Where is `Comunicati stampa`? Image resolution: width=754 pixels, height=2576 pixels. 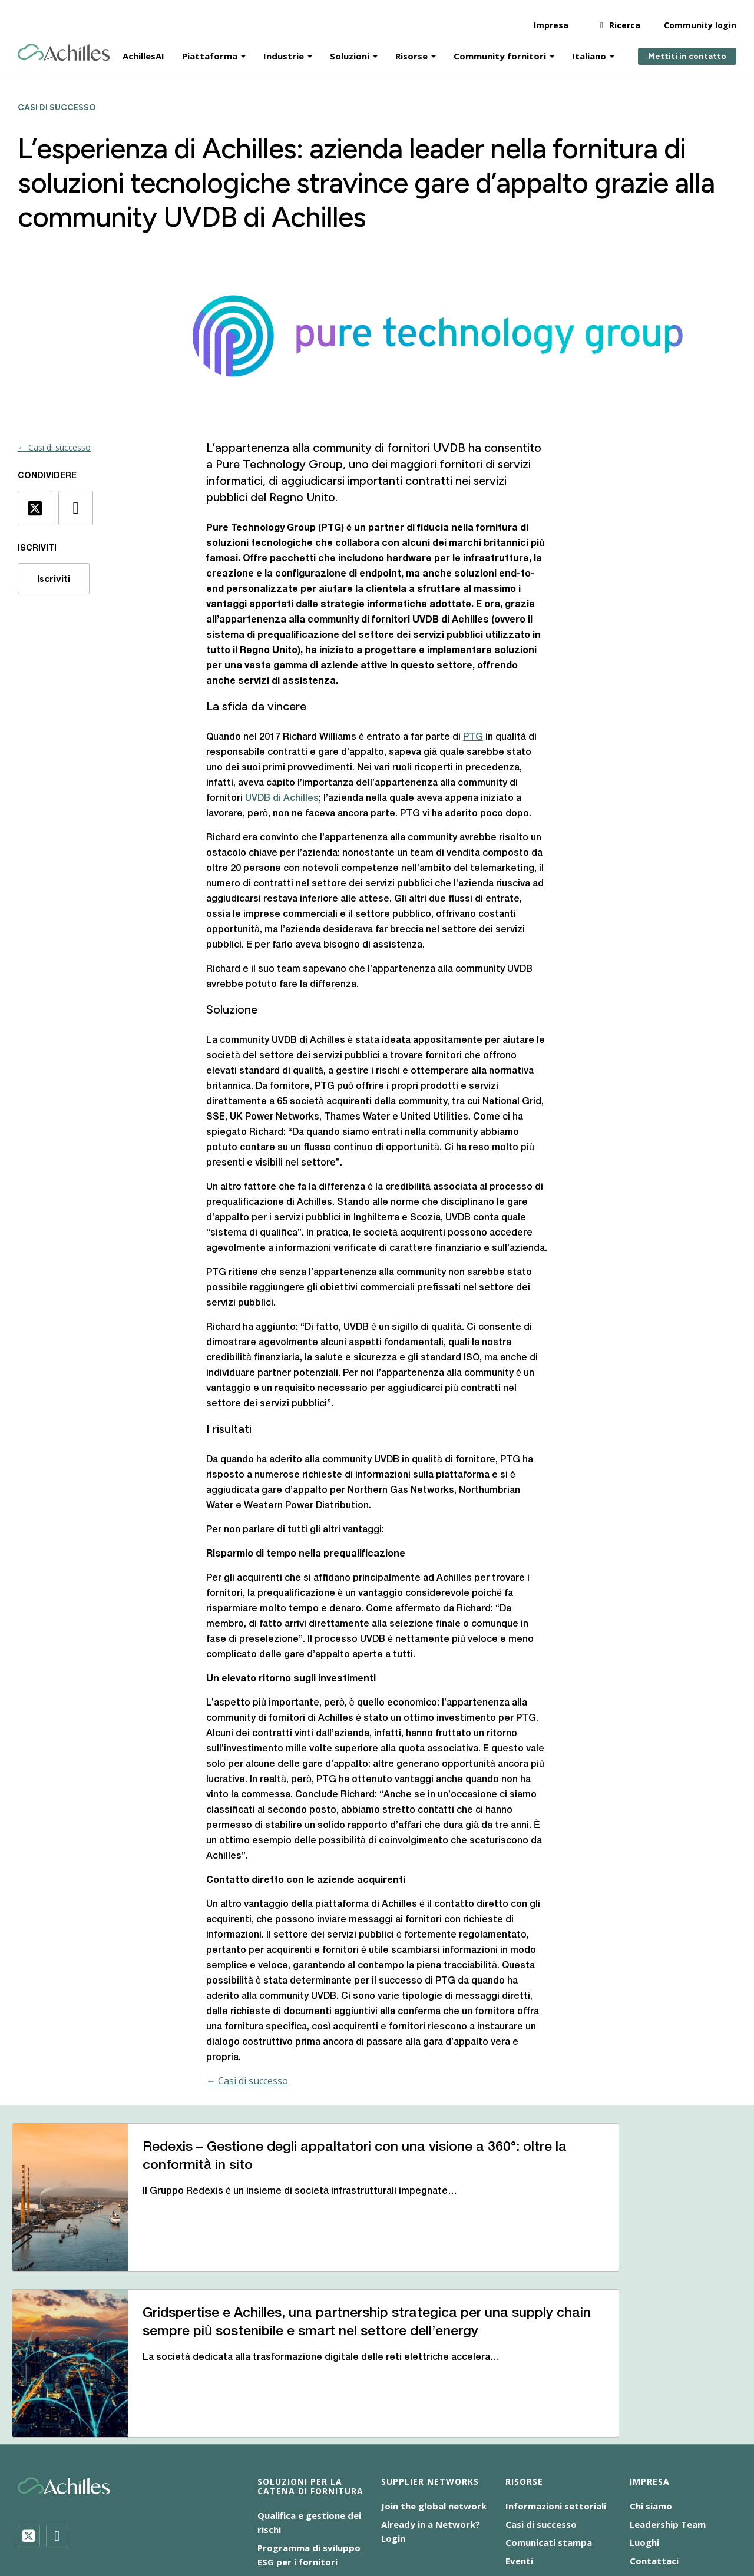
Comunicati stampa is located at coordinates (548, 2413).